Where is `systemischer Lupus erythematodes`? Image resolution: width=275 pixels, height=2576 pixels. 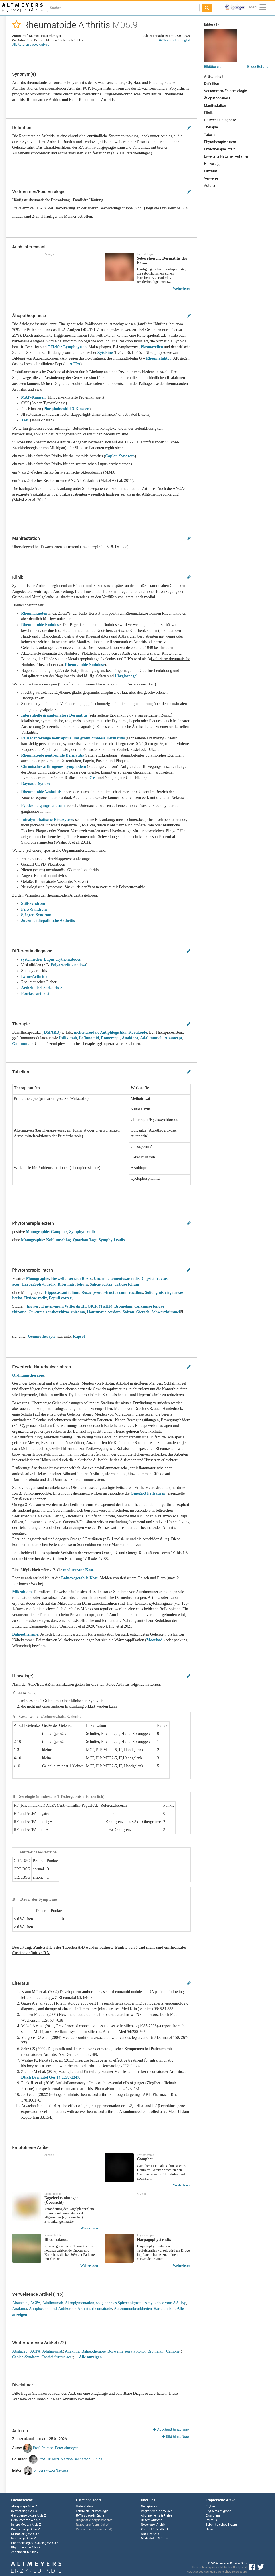
systemischer Lupus erythematodes is located at coordinates (51, 959).